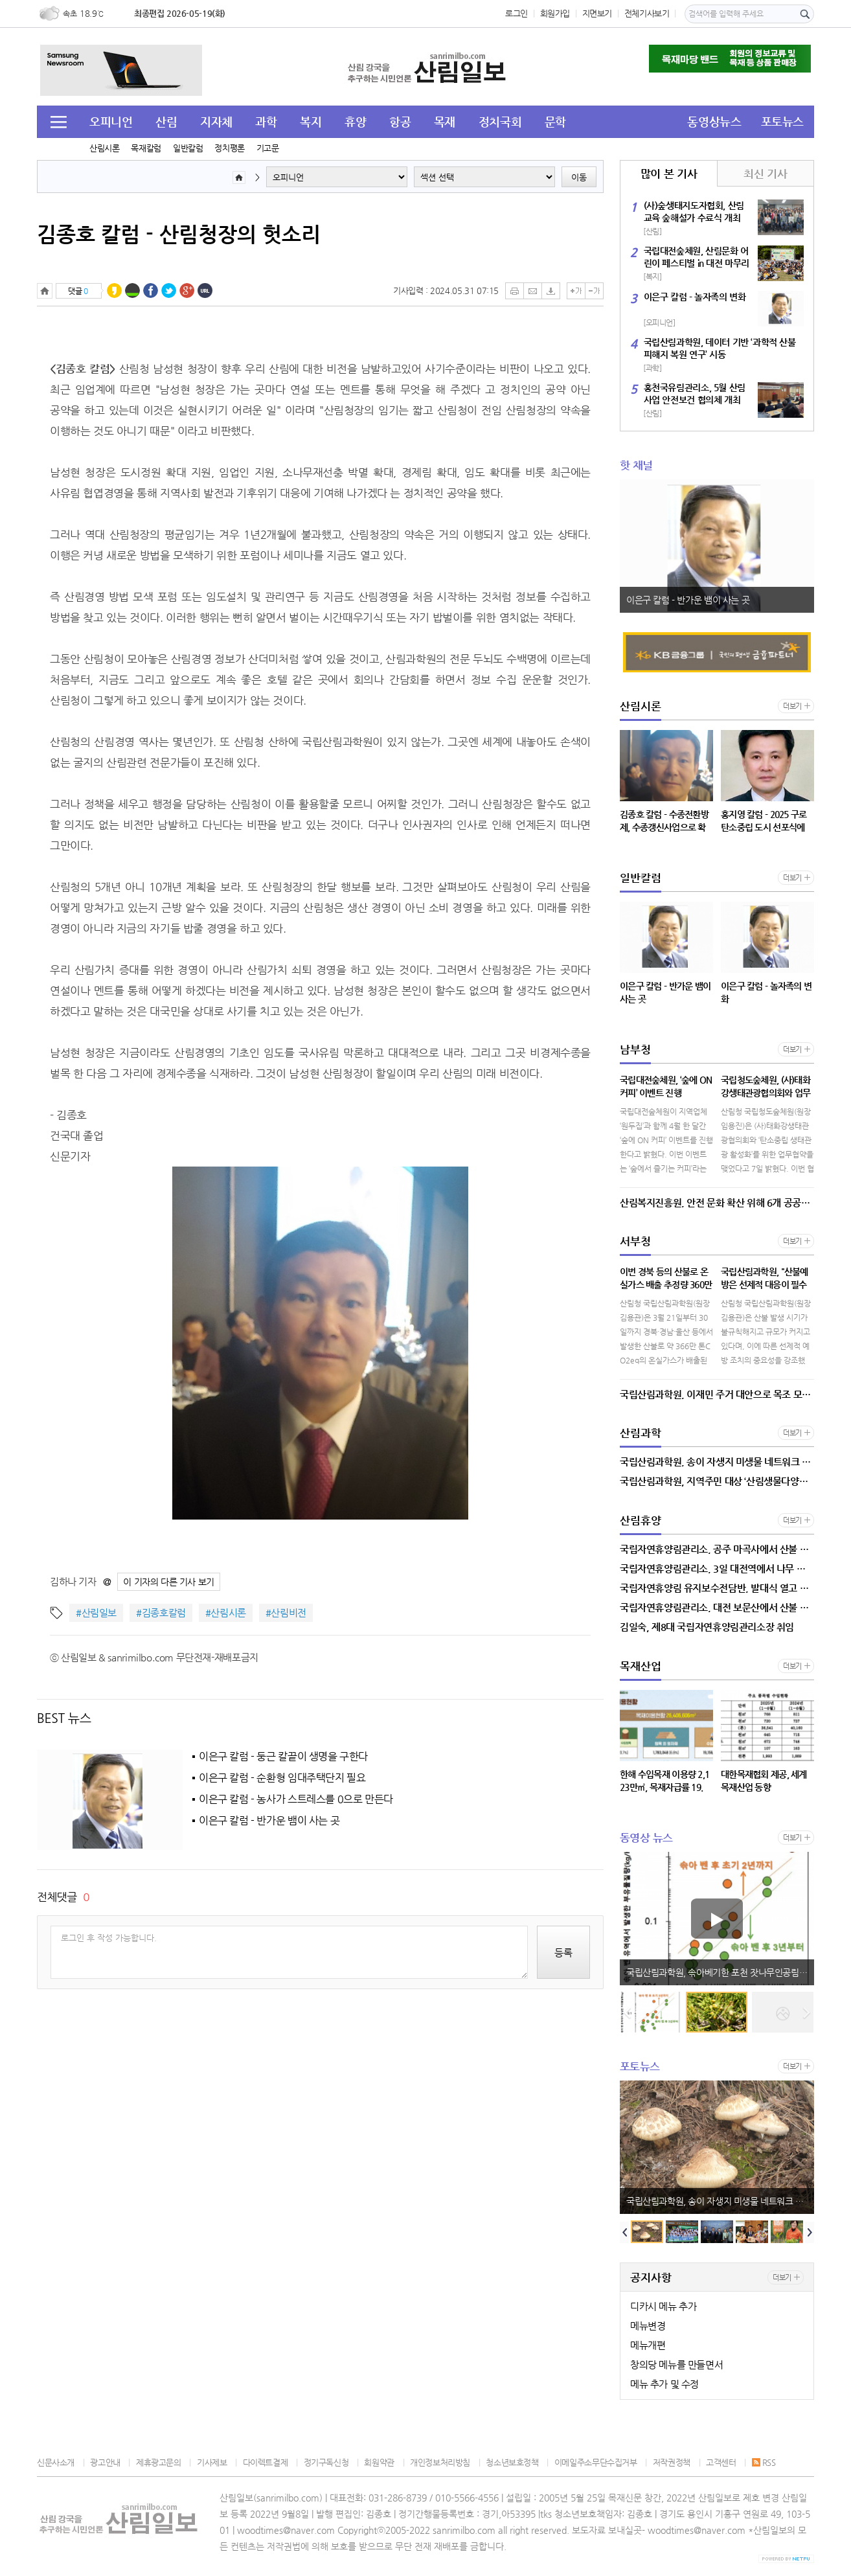 The width and height of the screenshot is (851, 2576). I want to click on 이메일주소무단수집거부, so click(595, 2462).